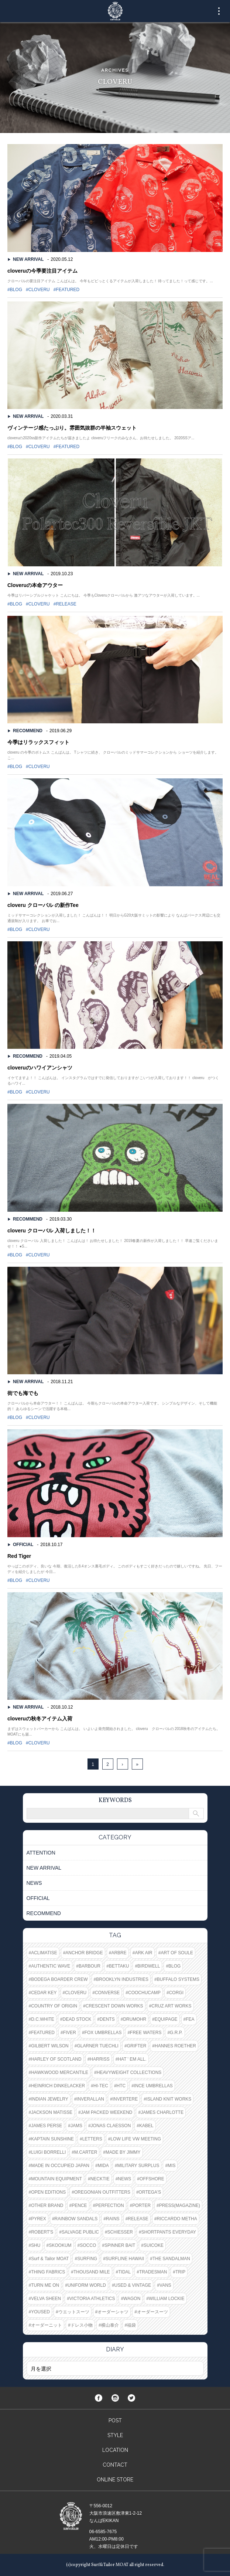  I want to click on INVERTERE, so click(125, 2099).